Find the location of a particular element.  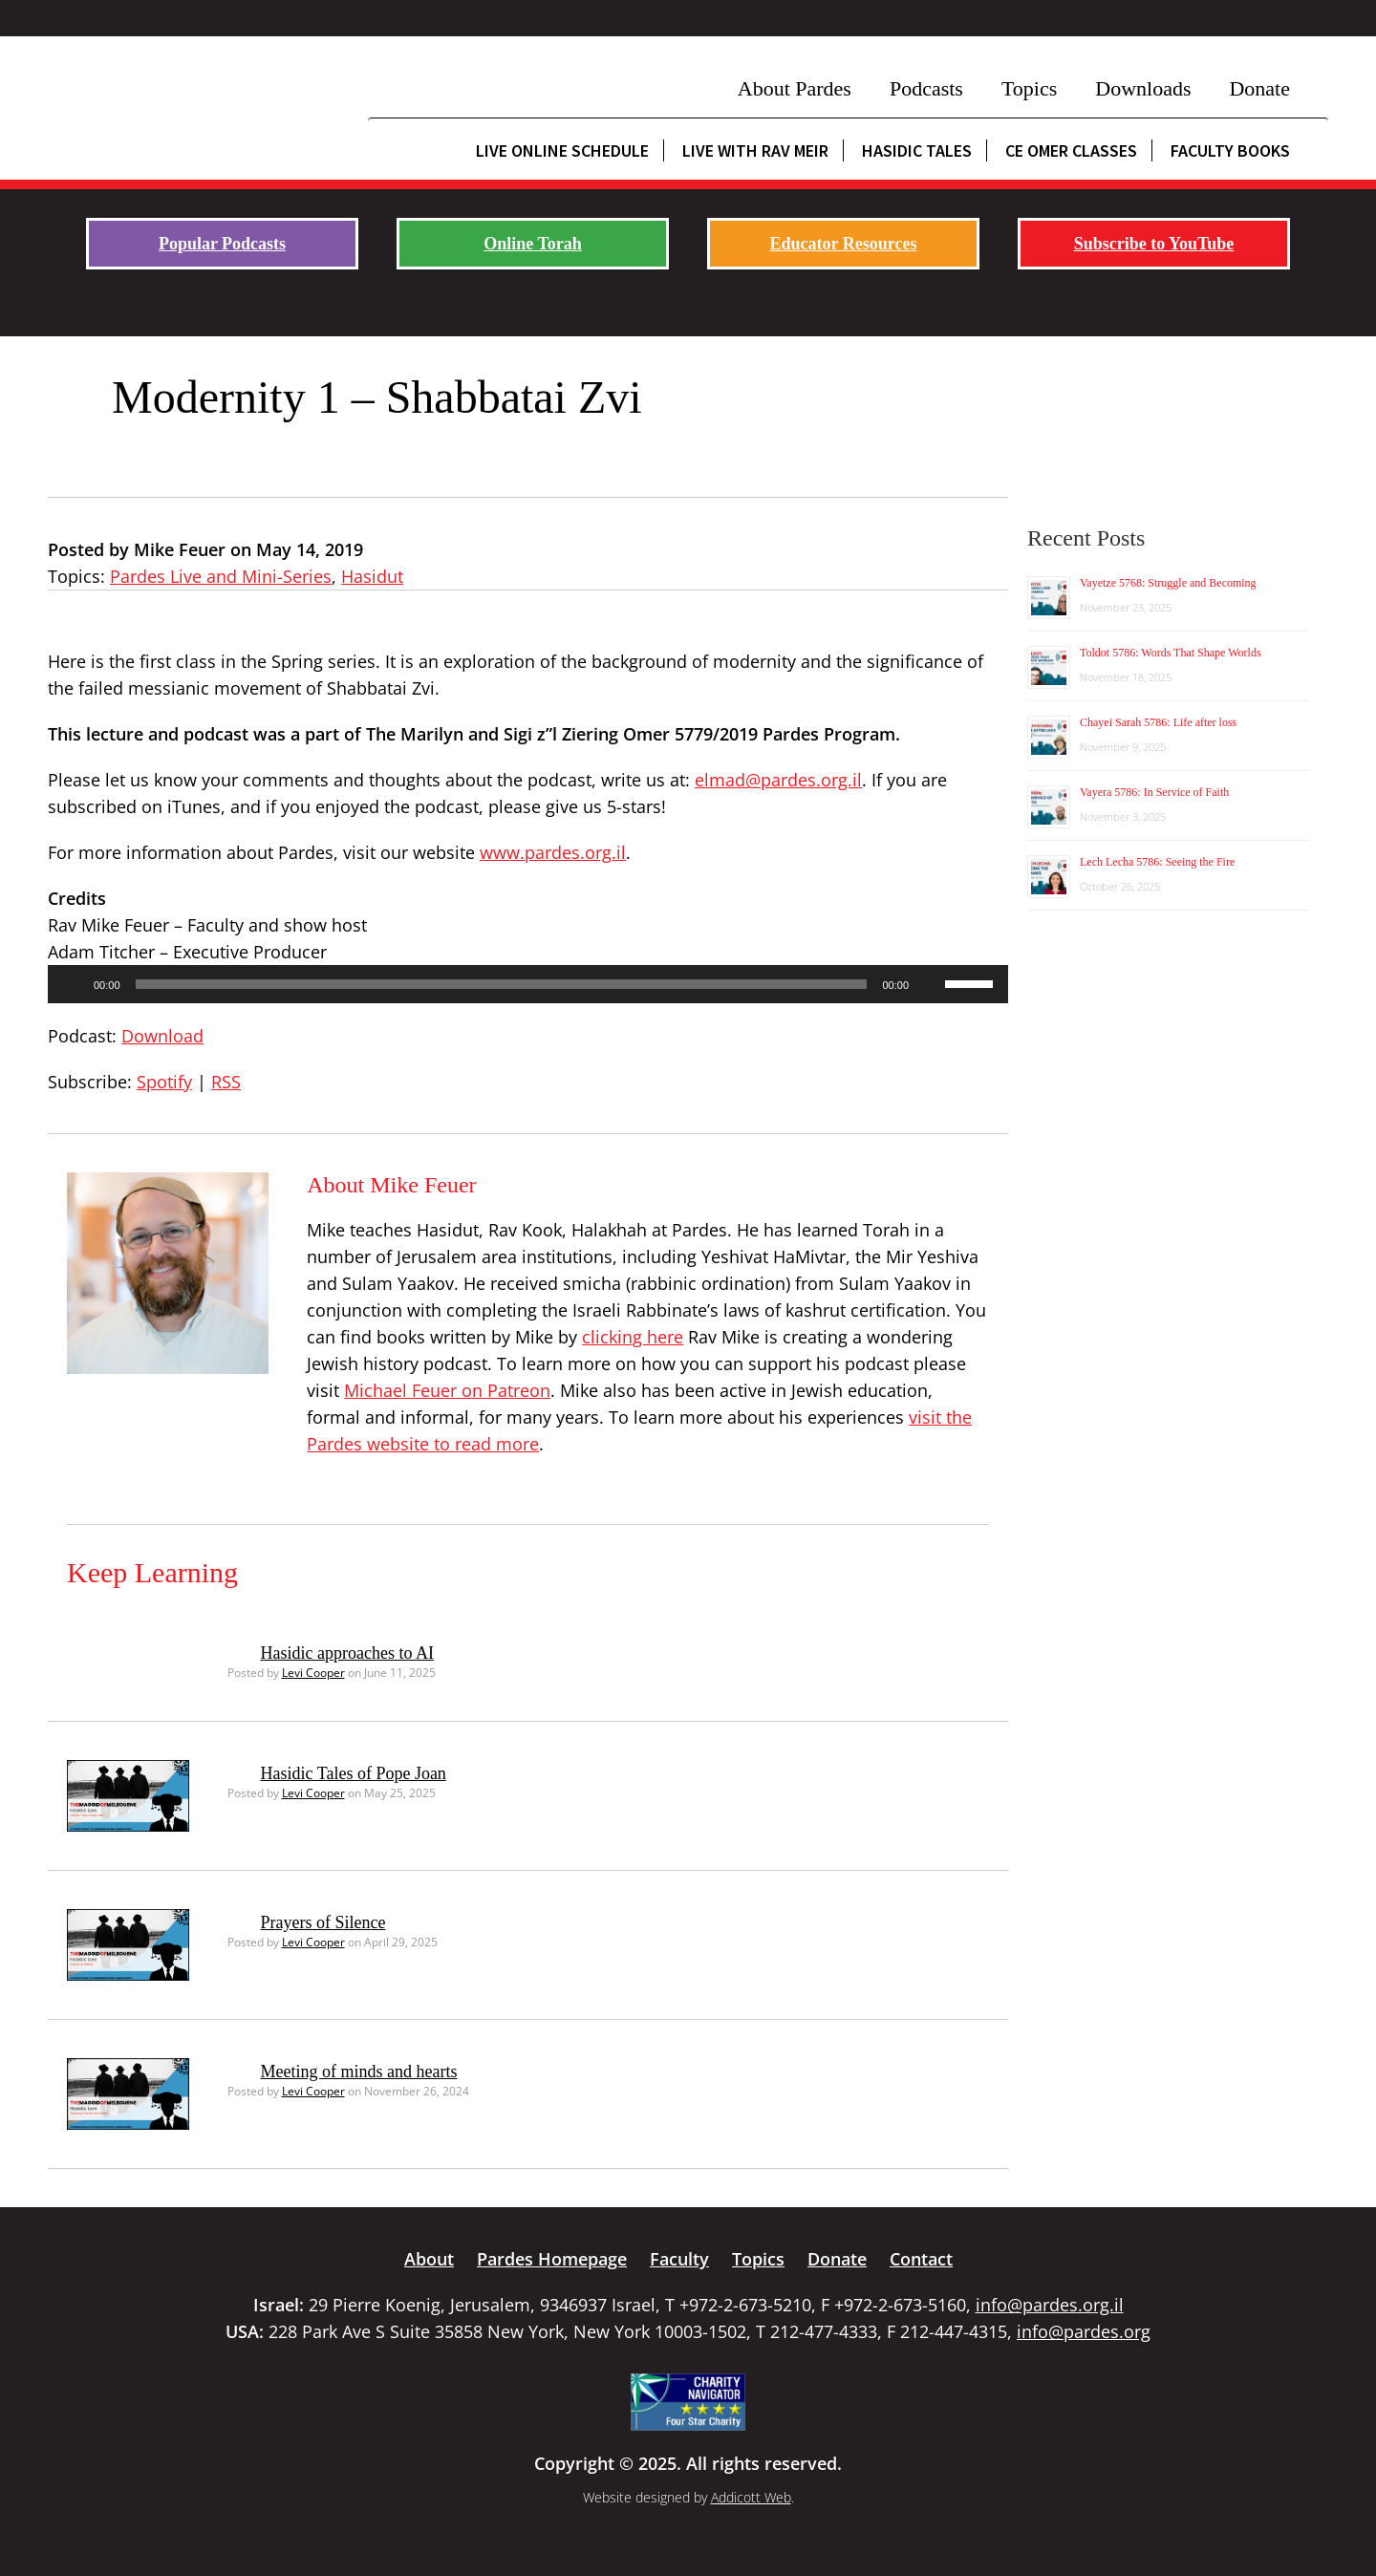

About is located at coordinates (429, 2258).